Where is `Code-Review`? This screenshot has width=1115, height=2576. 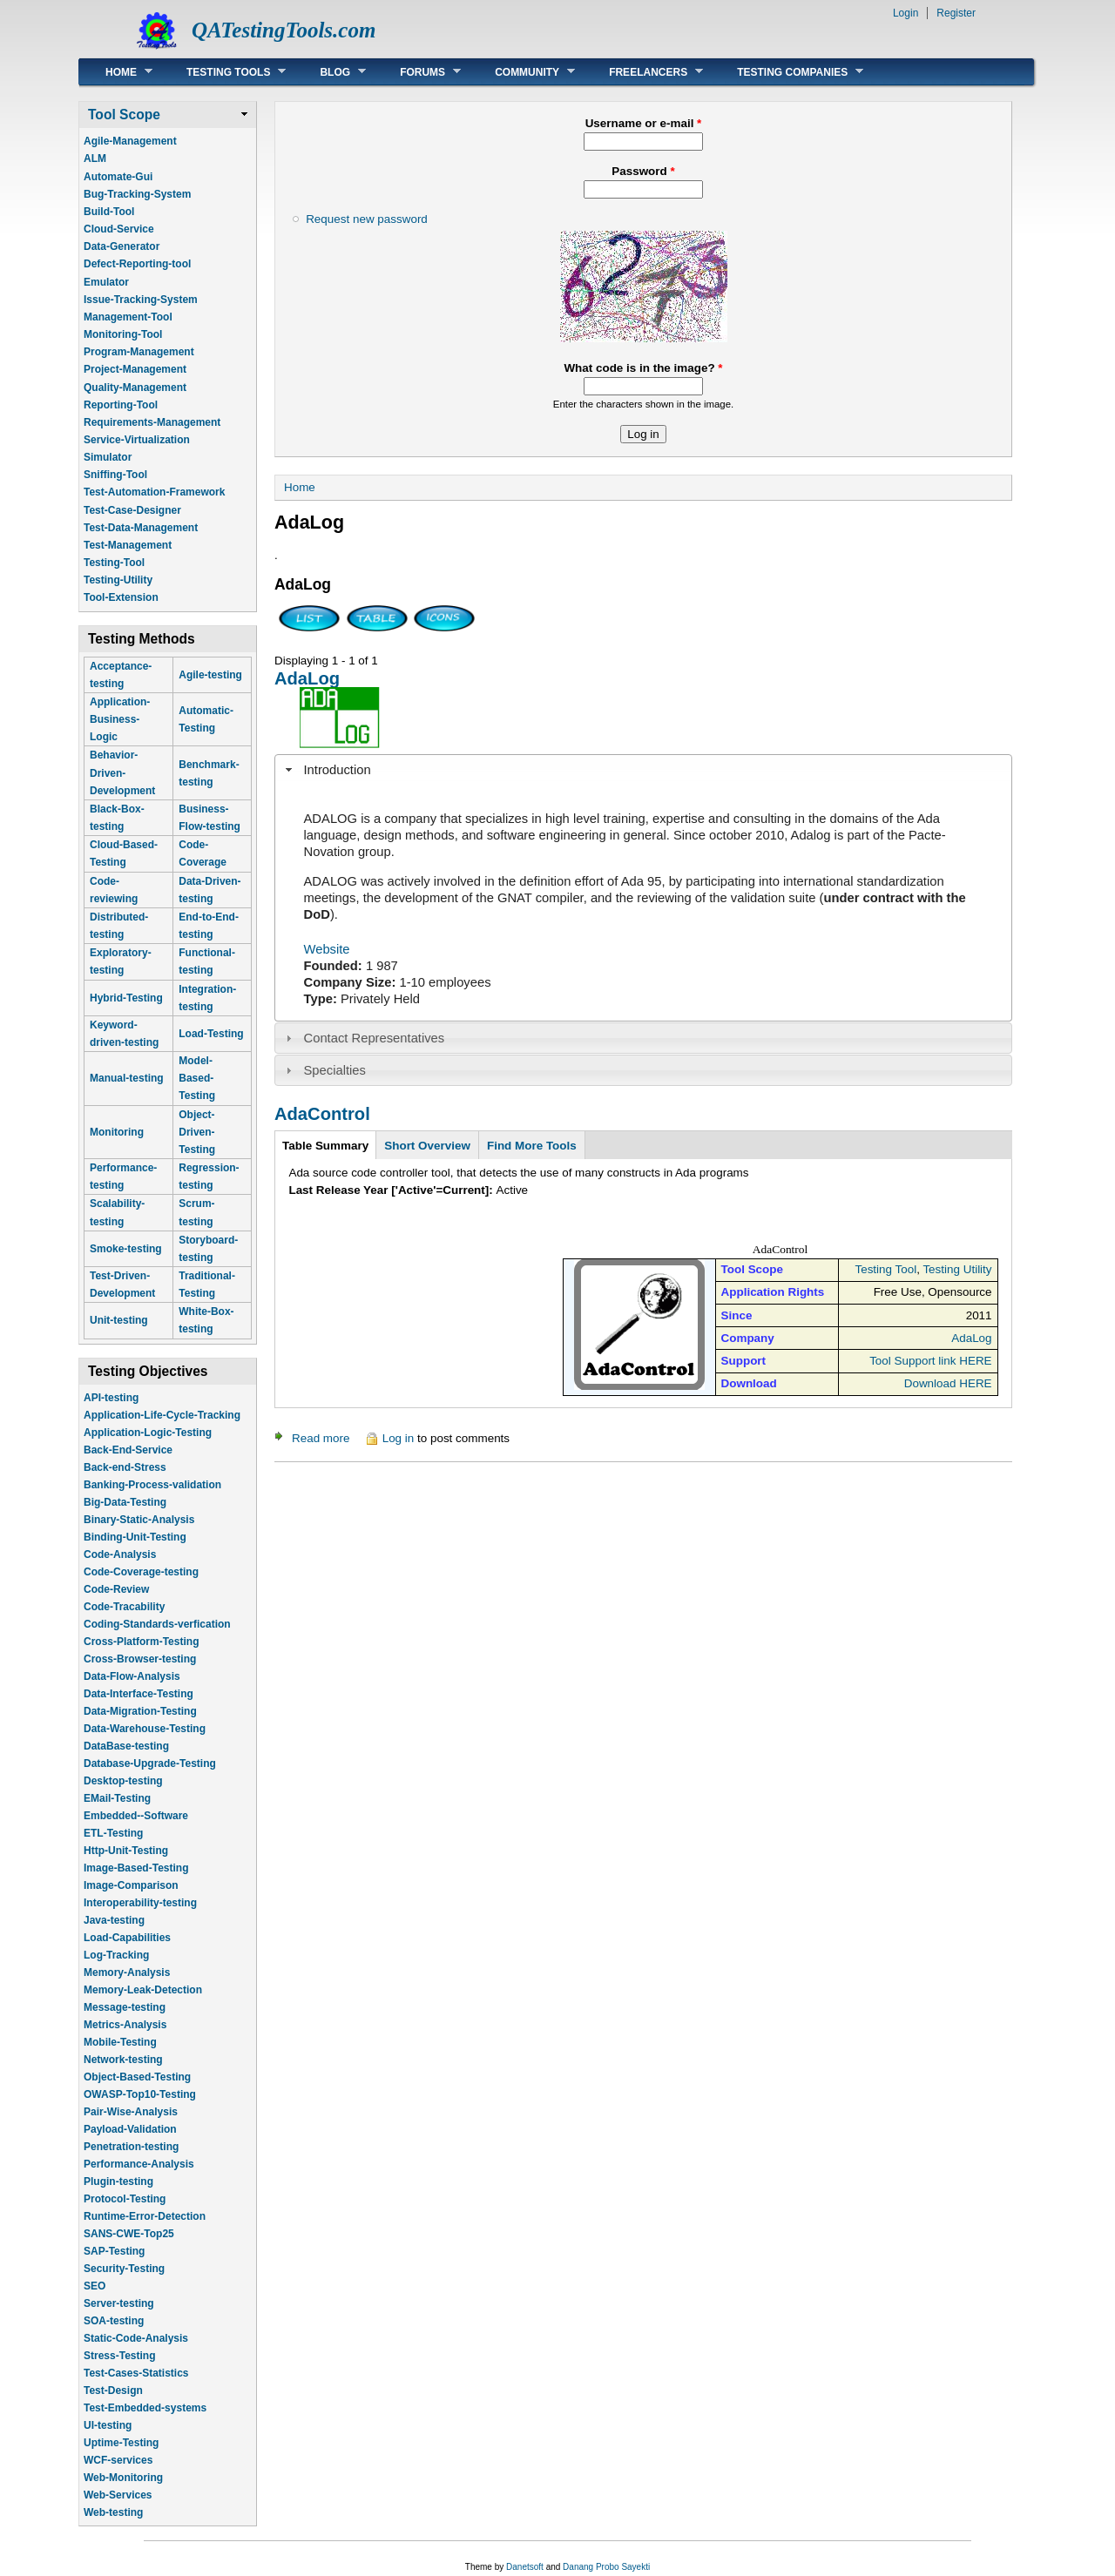 Code-Review is located at coordinates (116, 1589).